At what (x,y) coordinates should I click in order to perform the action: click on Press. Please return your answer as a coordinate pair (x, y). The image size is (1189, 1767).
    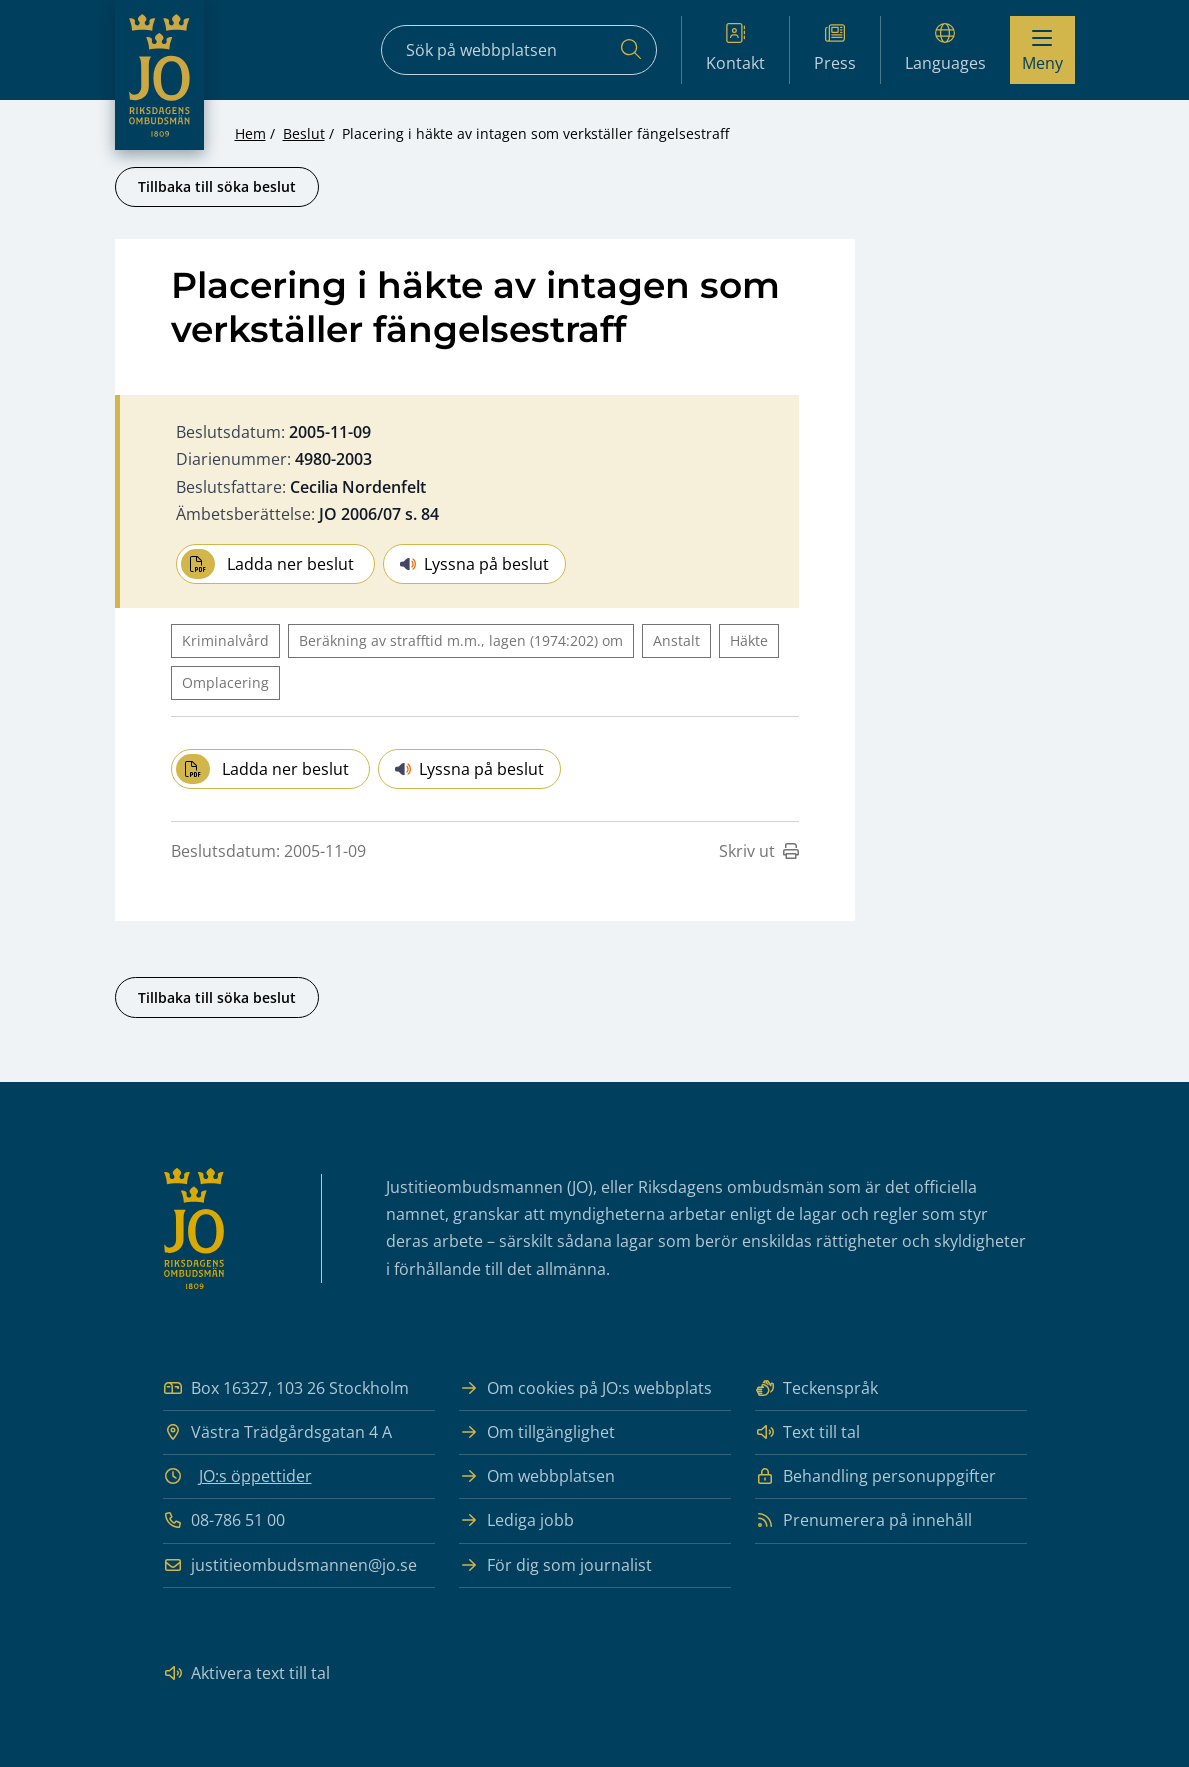
    Looking at the image, I should click on (835, 48).